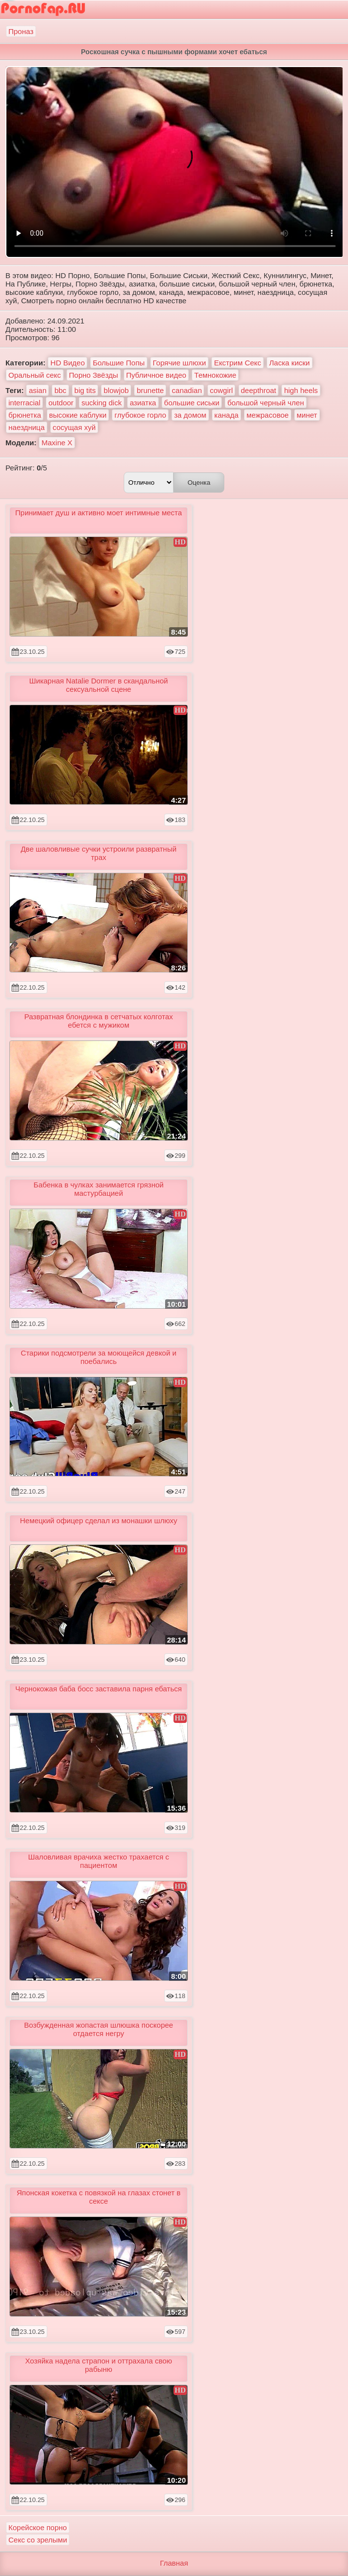  Describe the element at coordinates (190, 415) in the screenshot. I see `за домом` at that location.